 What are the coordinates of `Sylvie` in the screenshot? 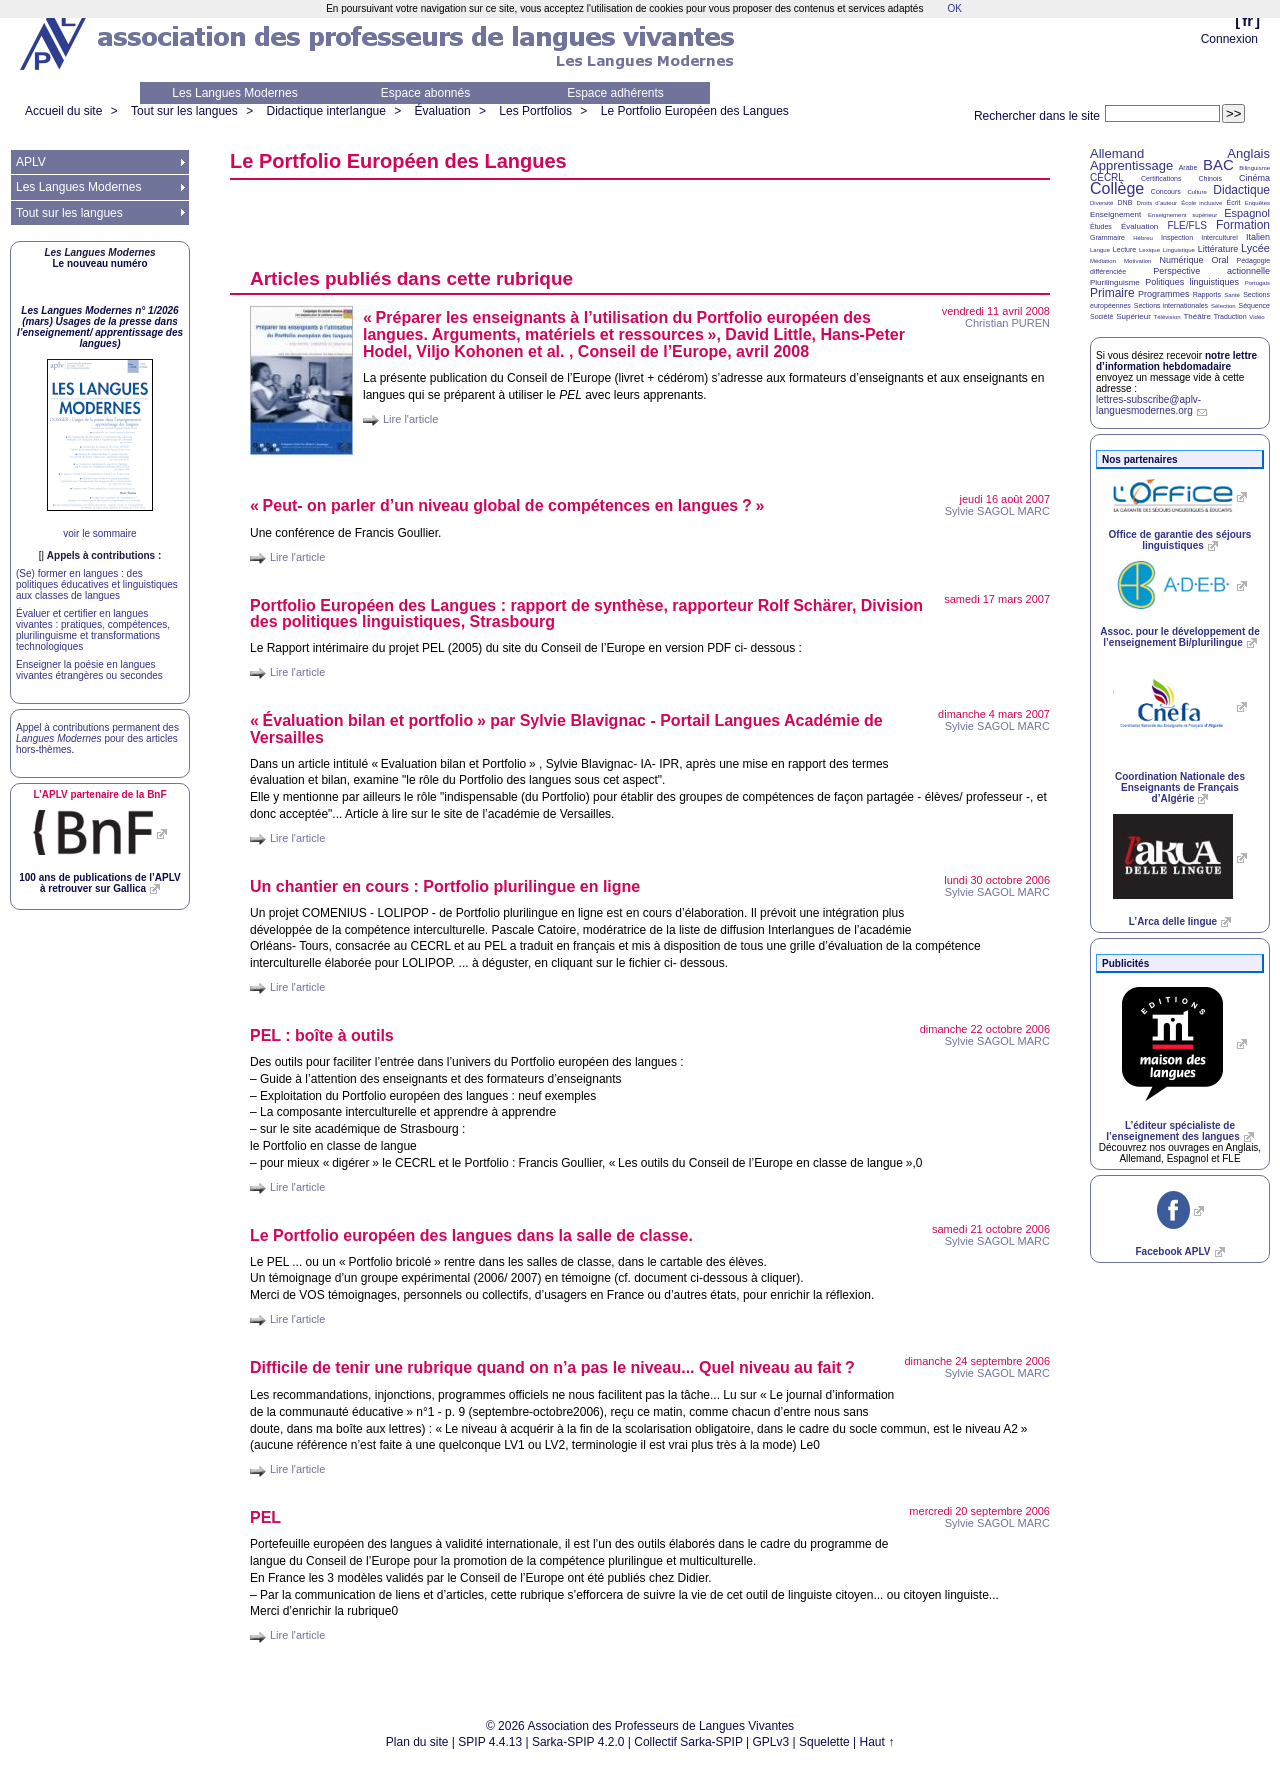 It's located at (997, 511).